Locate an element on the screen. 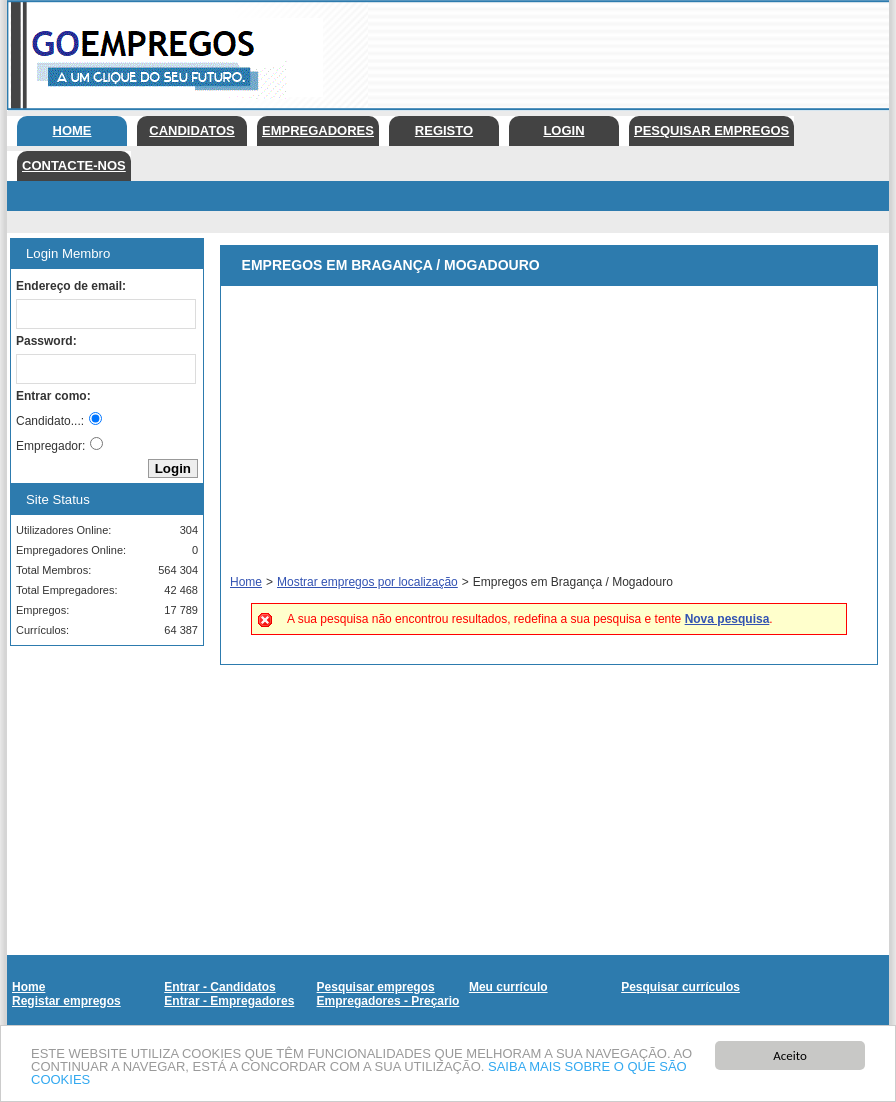  Registo is located at coordinates (444, 130).